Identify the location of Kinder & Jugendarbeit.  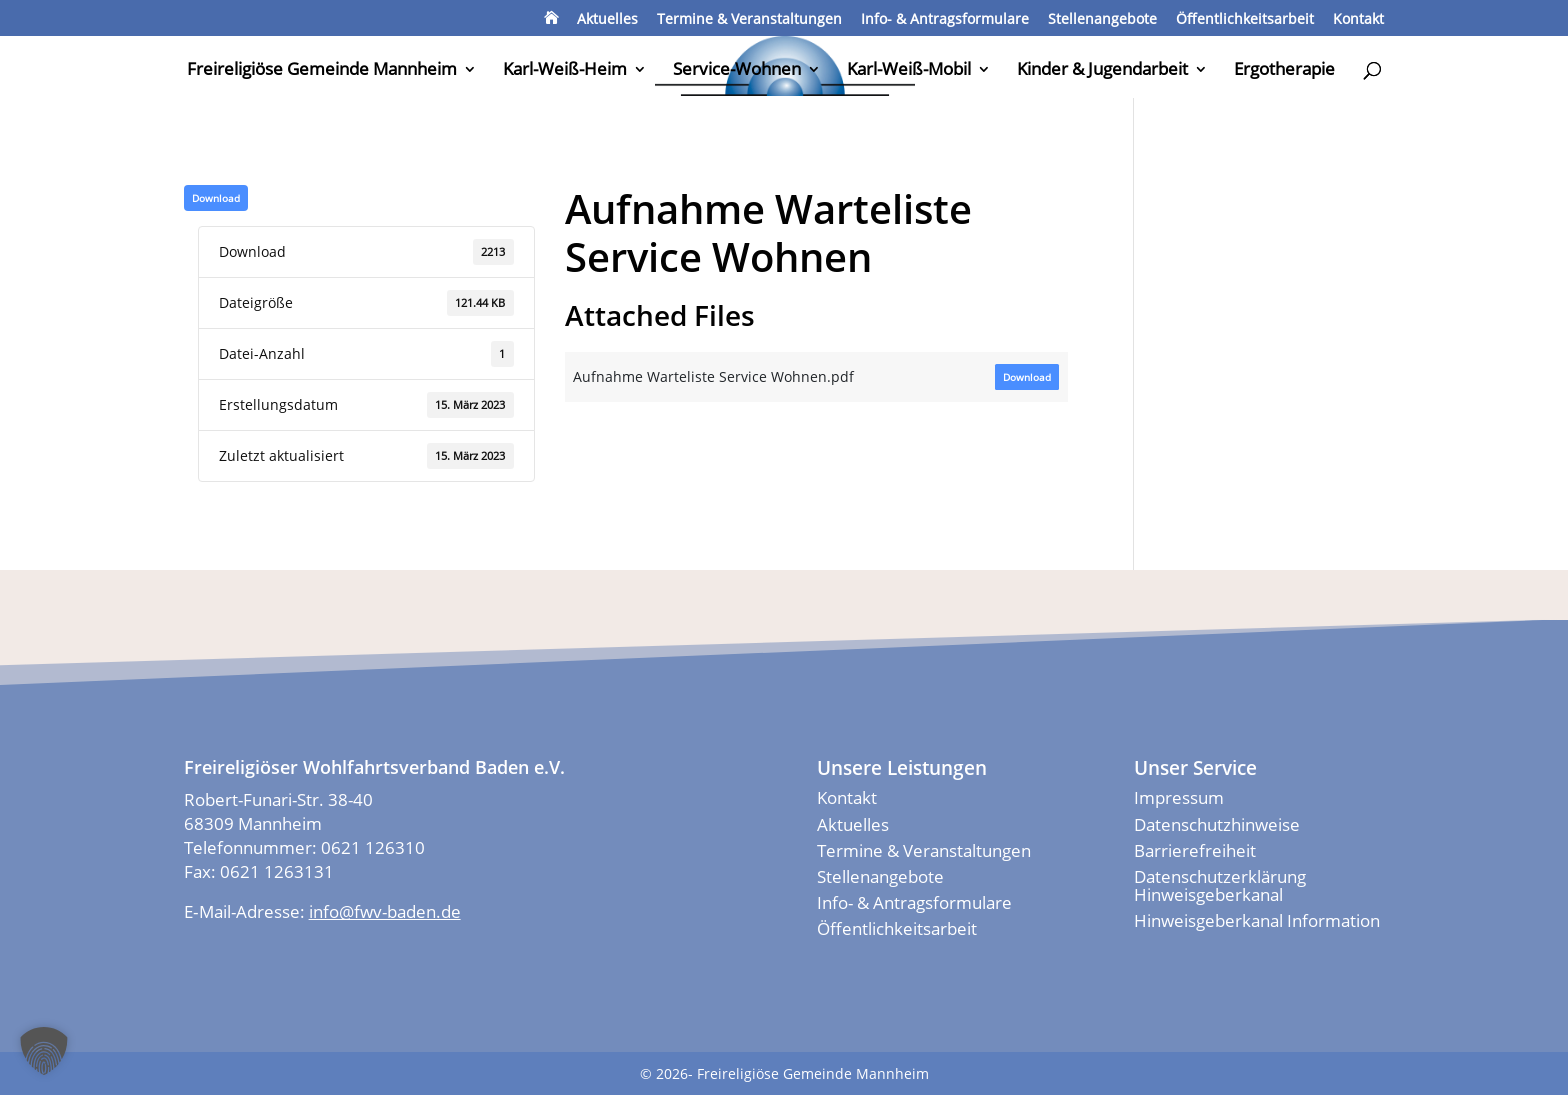
(1102, 71).